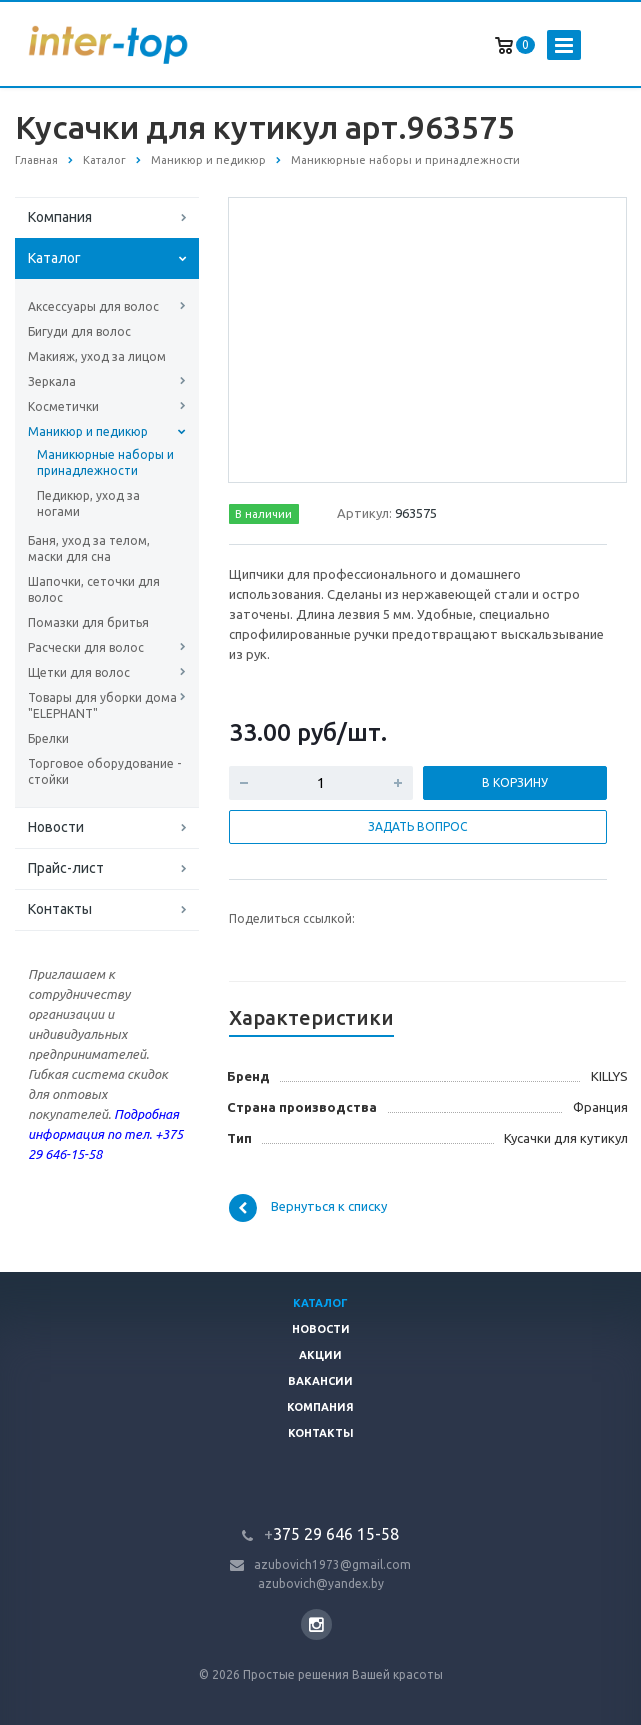 The width and height of the screenshot is (641, 1725). Describe the element at coordinates (332, 1564) in the screenshot. I see `azubovich1973@gmail.com` at that location.